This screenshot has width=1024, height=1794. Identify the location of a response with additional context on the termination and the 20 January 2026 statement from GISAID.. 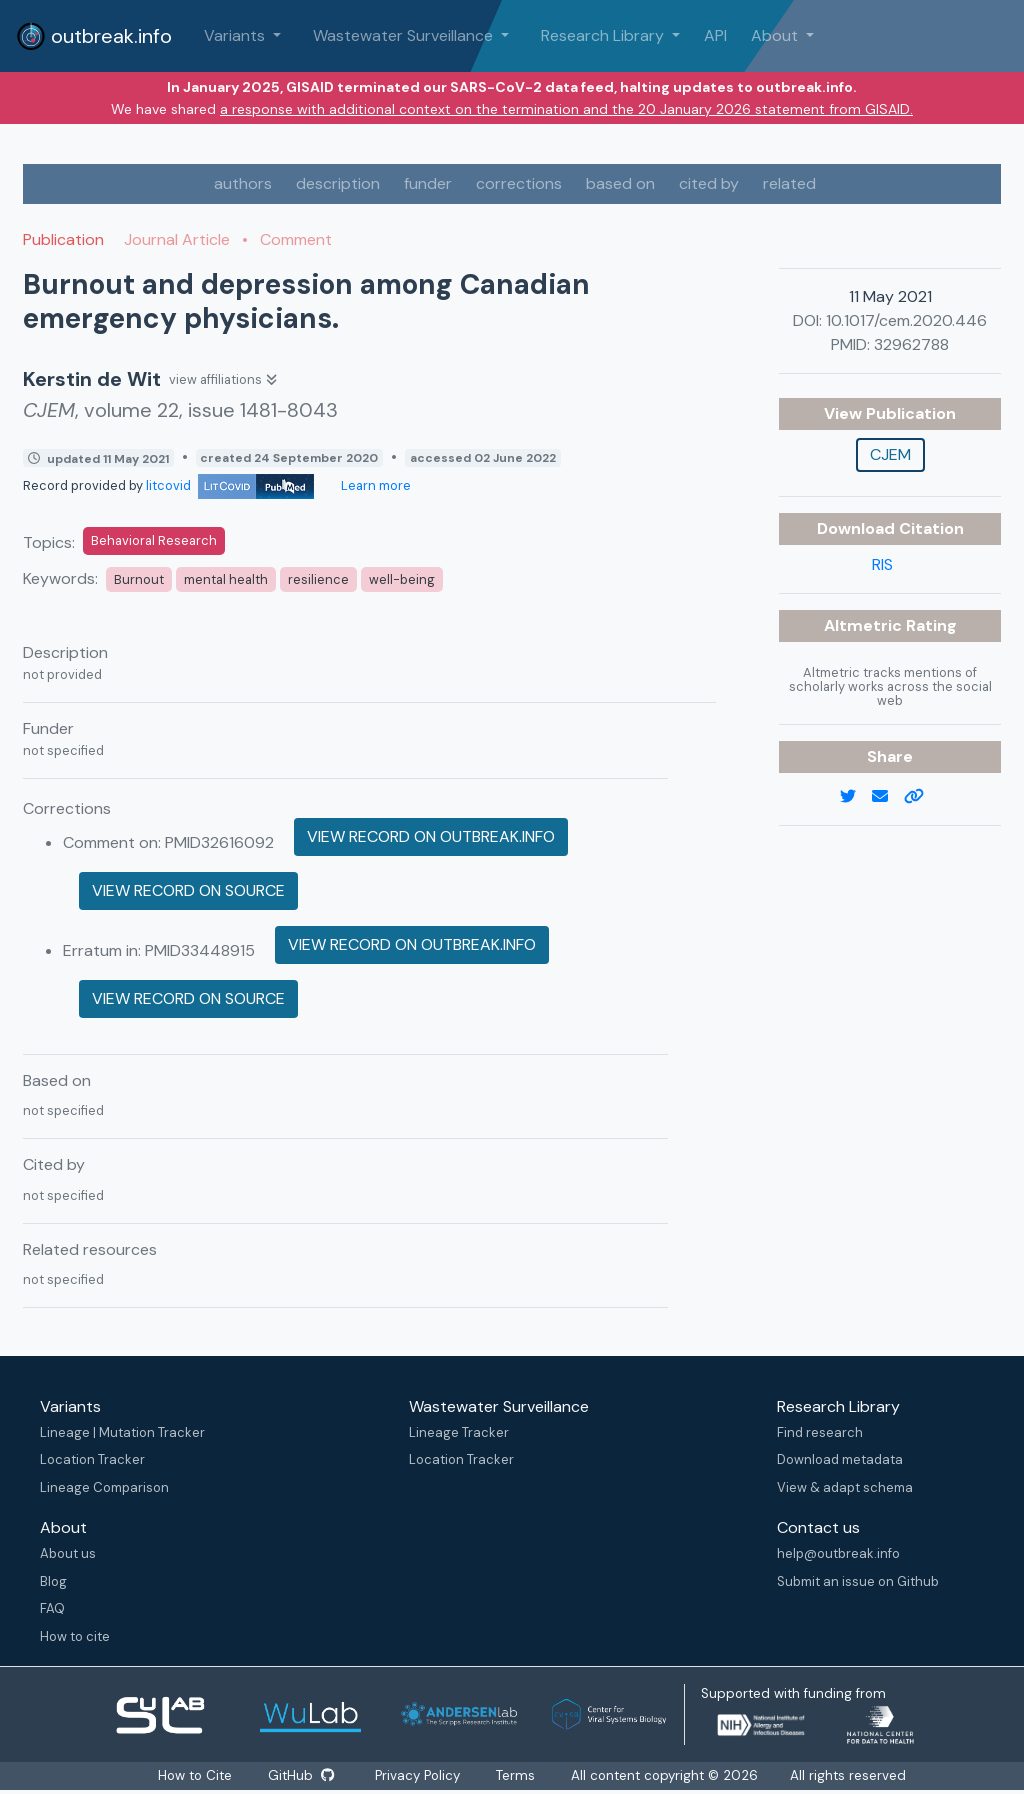
(566, 109).